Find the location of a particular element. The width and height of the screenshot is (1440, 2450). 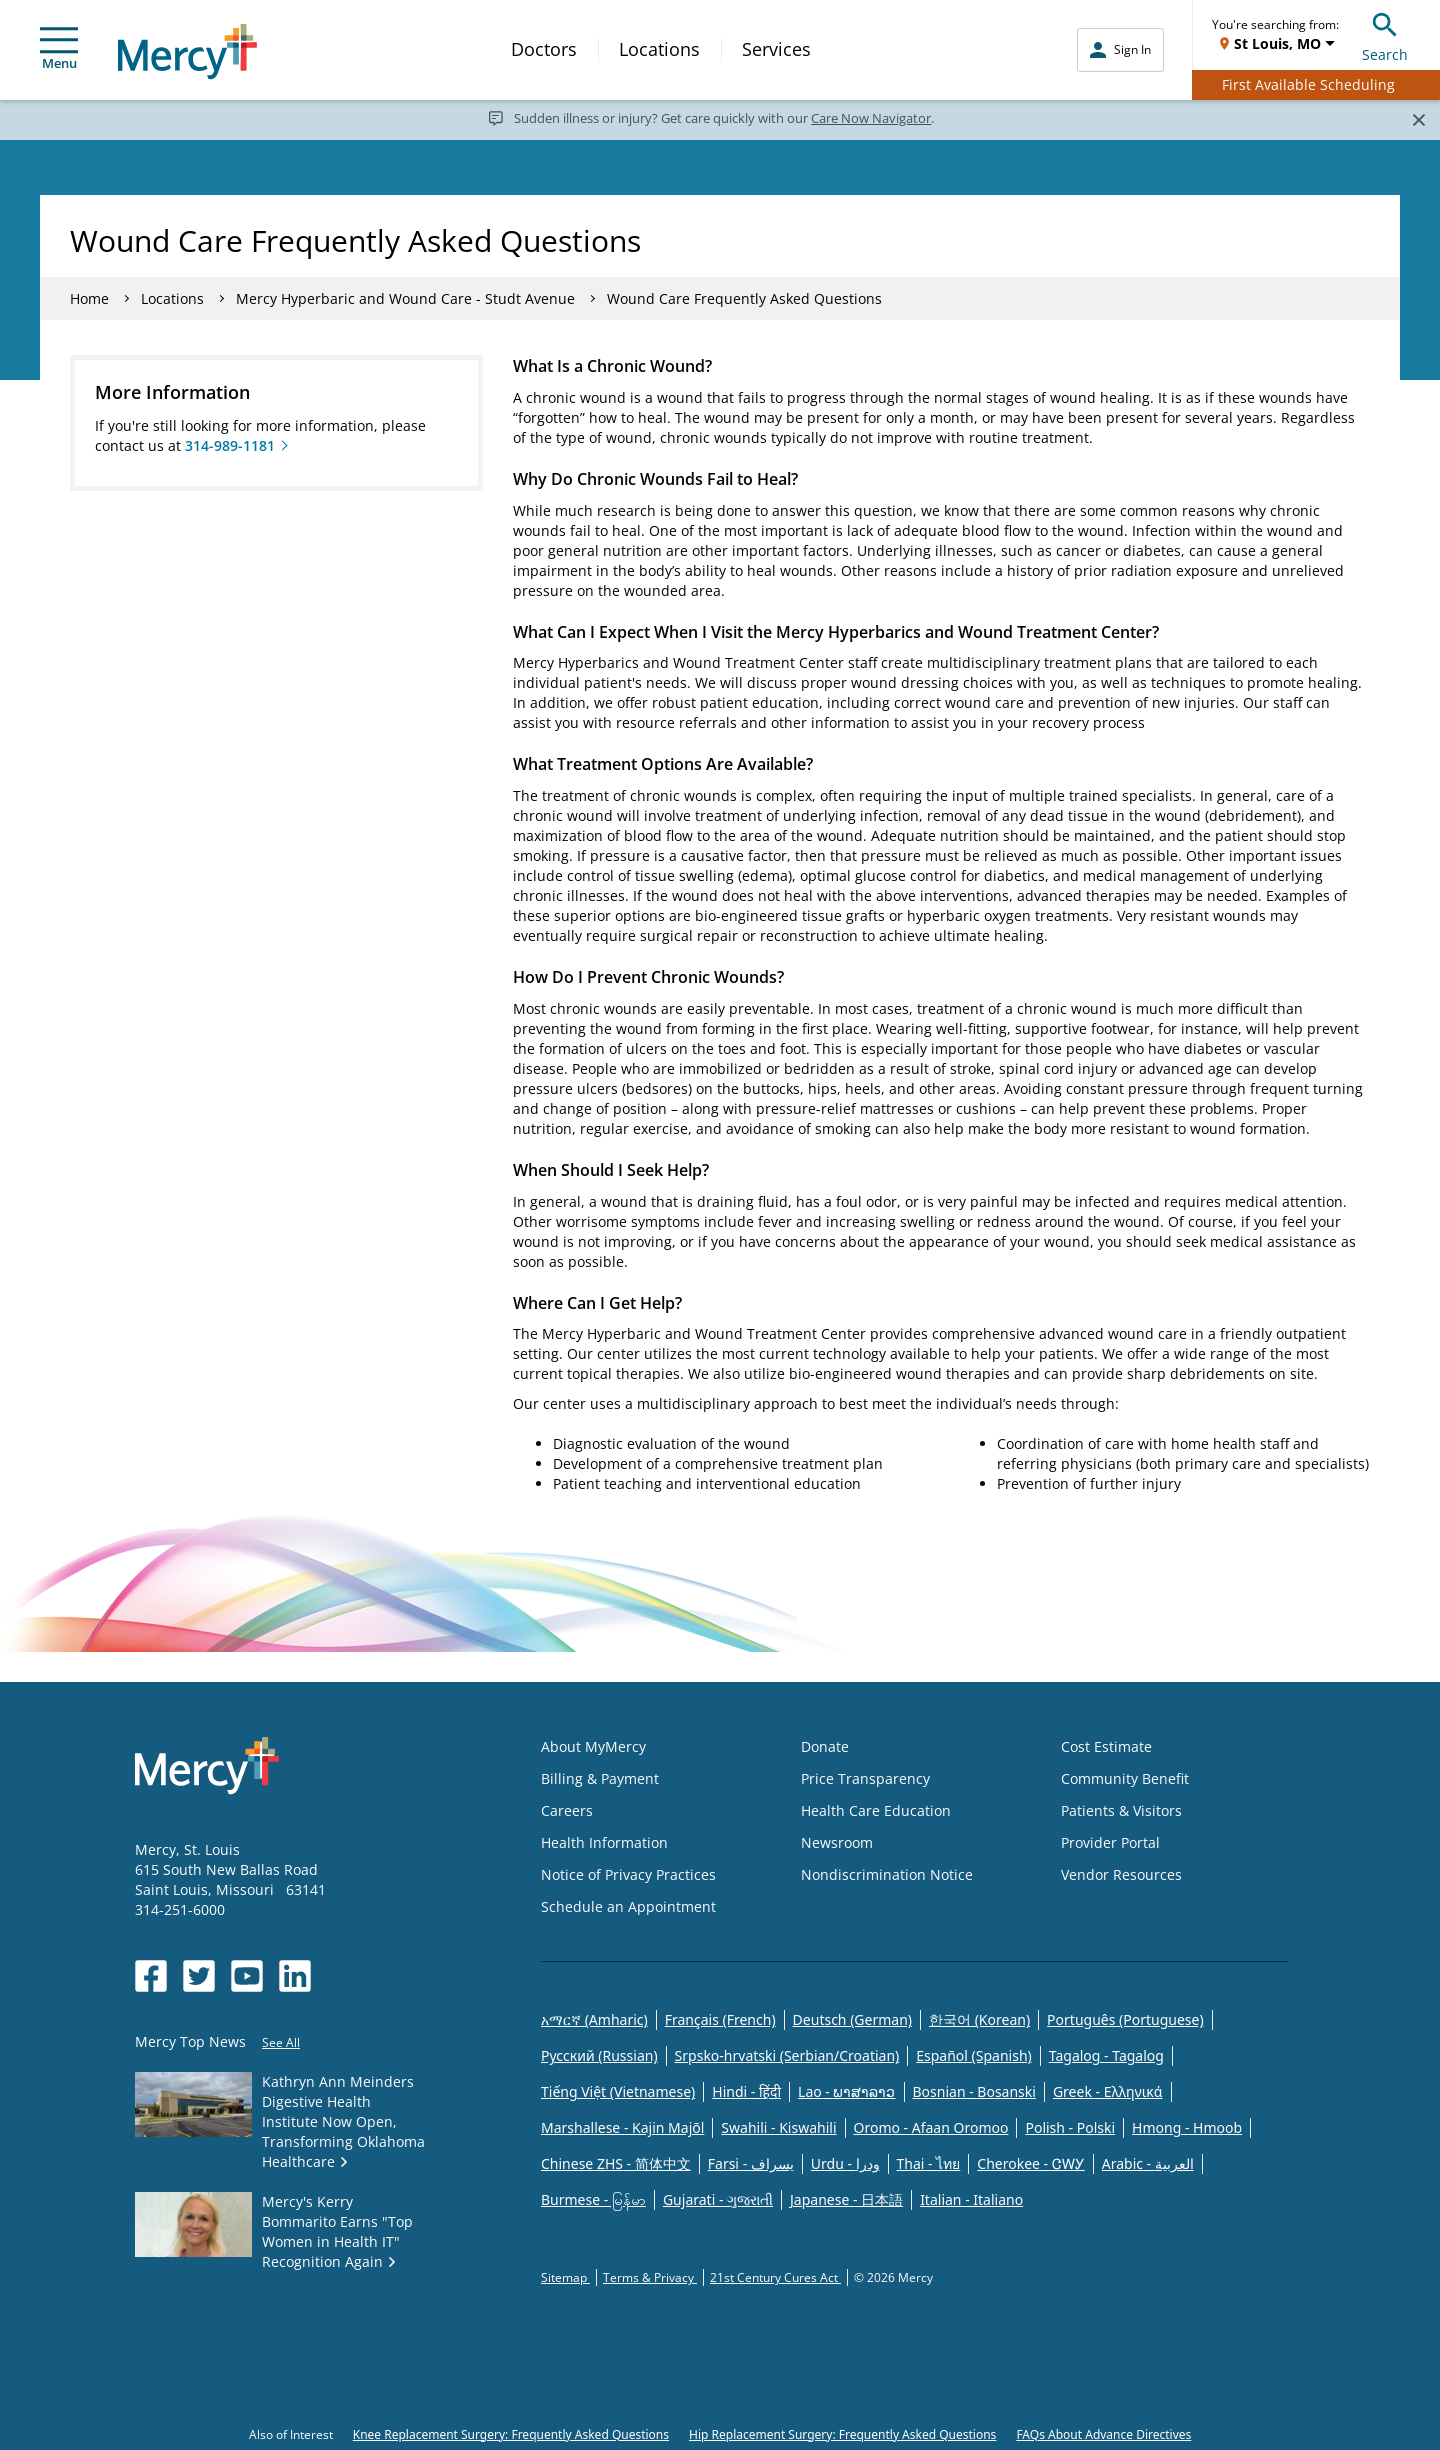

Billing & Payment is located at coordinates (600, 1778).